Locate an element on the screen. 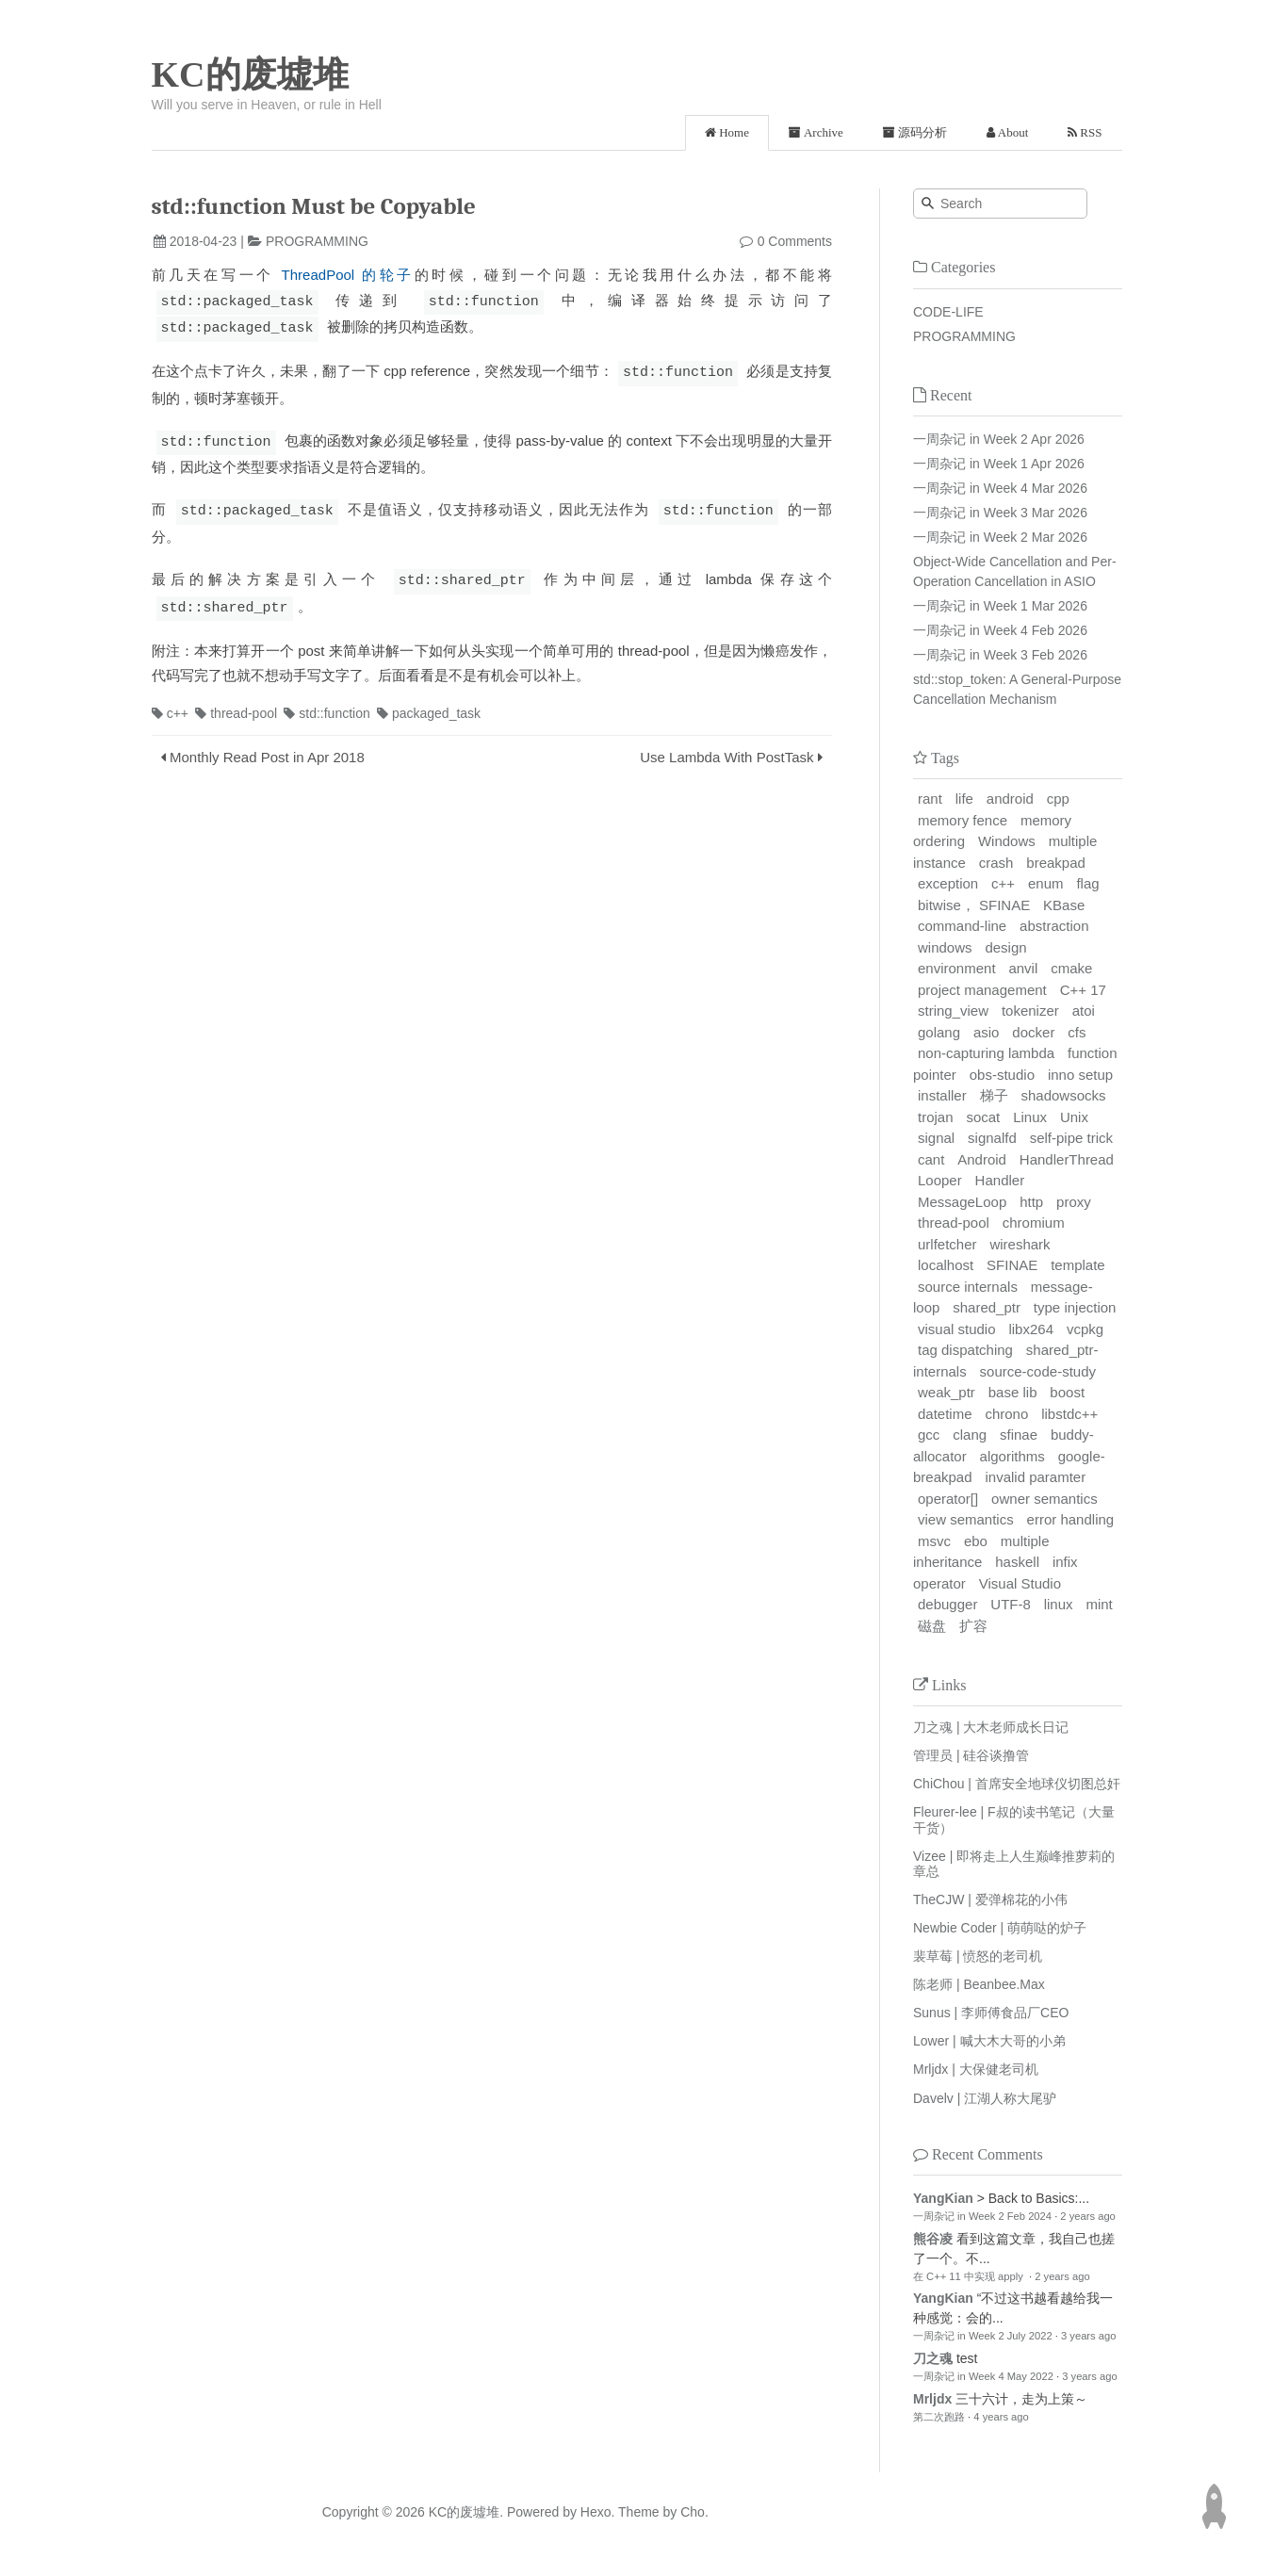  project management is located at coordinates (982, 990).